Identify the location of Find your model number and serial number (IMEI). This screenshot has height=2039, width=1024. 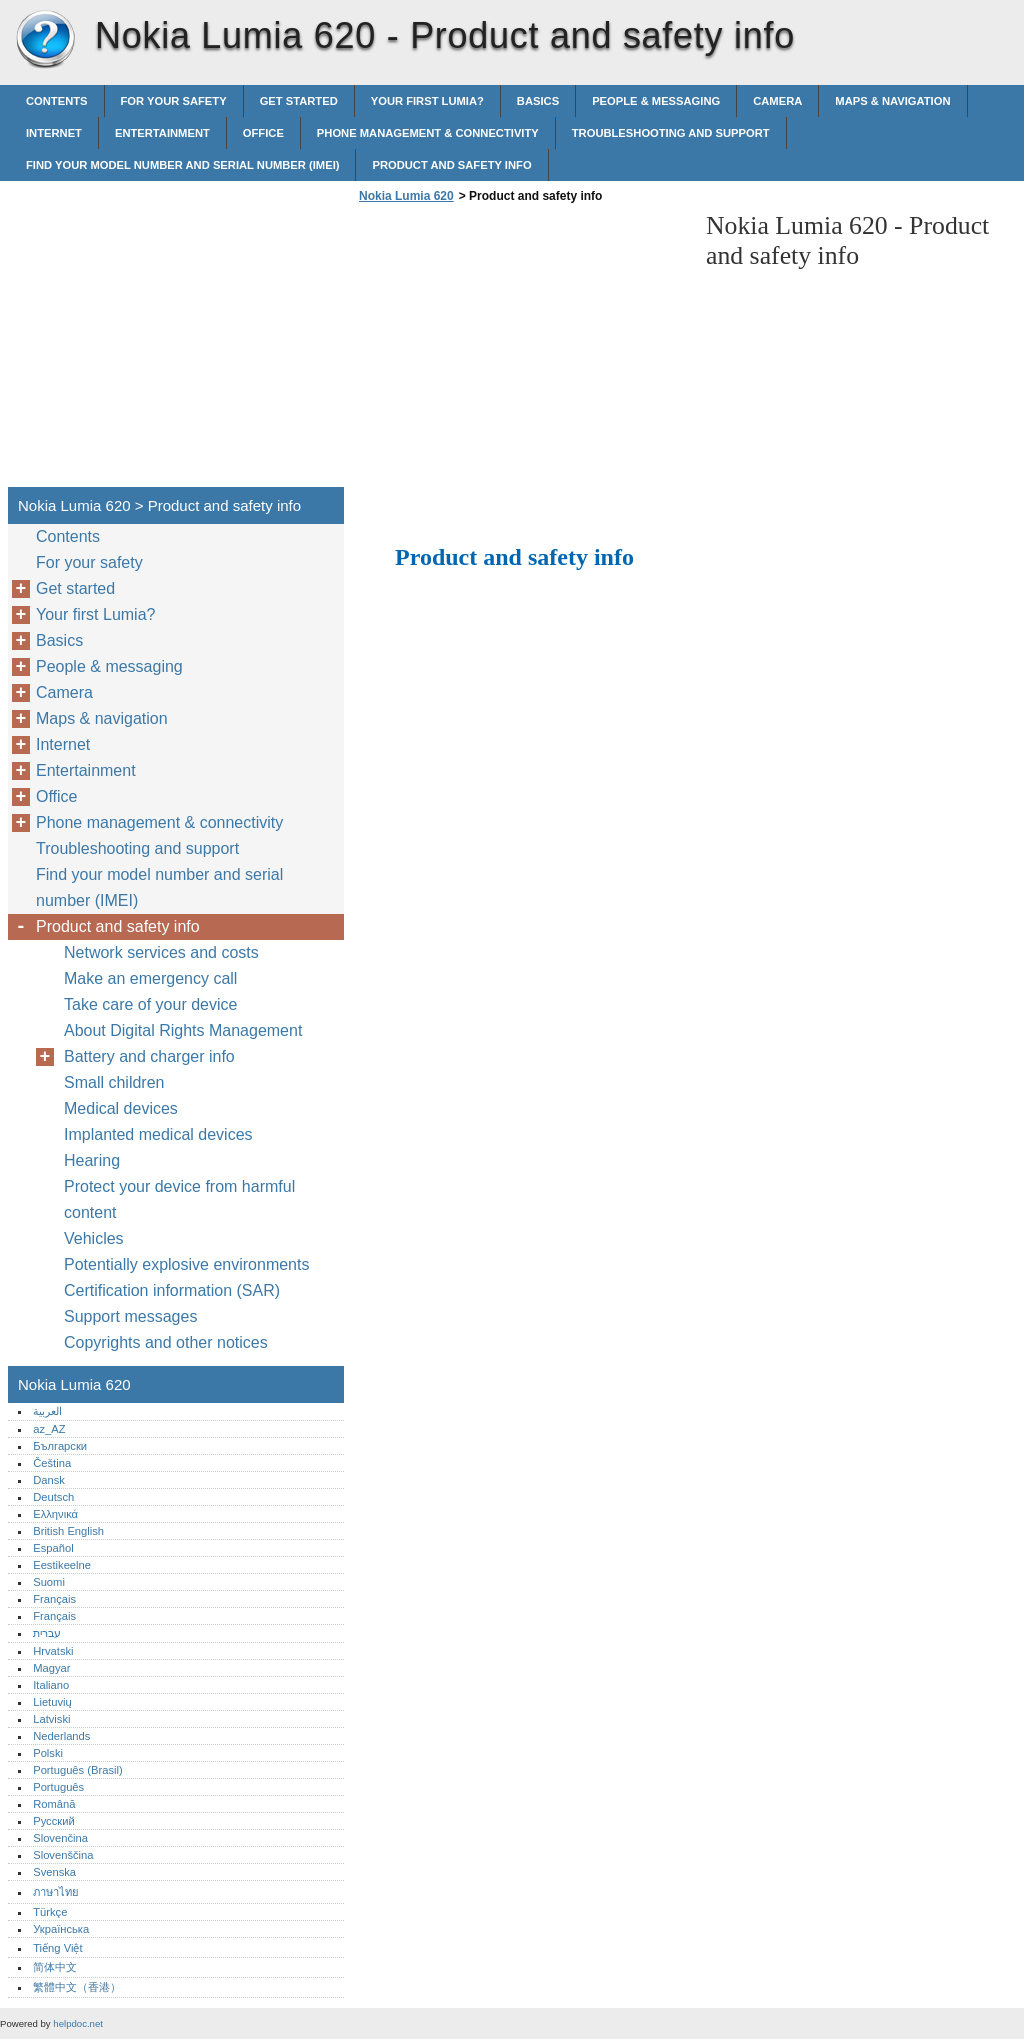
(182, 165).